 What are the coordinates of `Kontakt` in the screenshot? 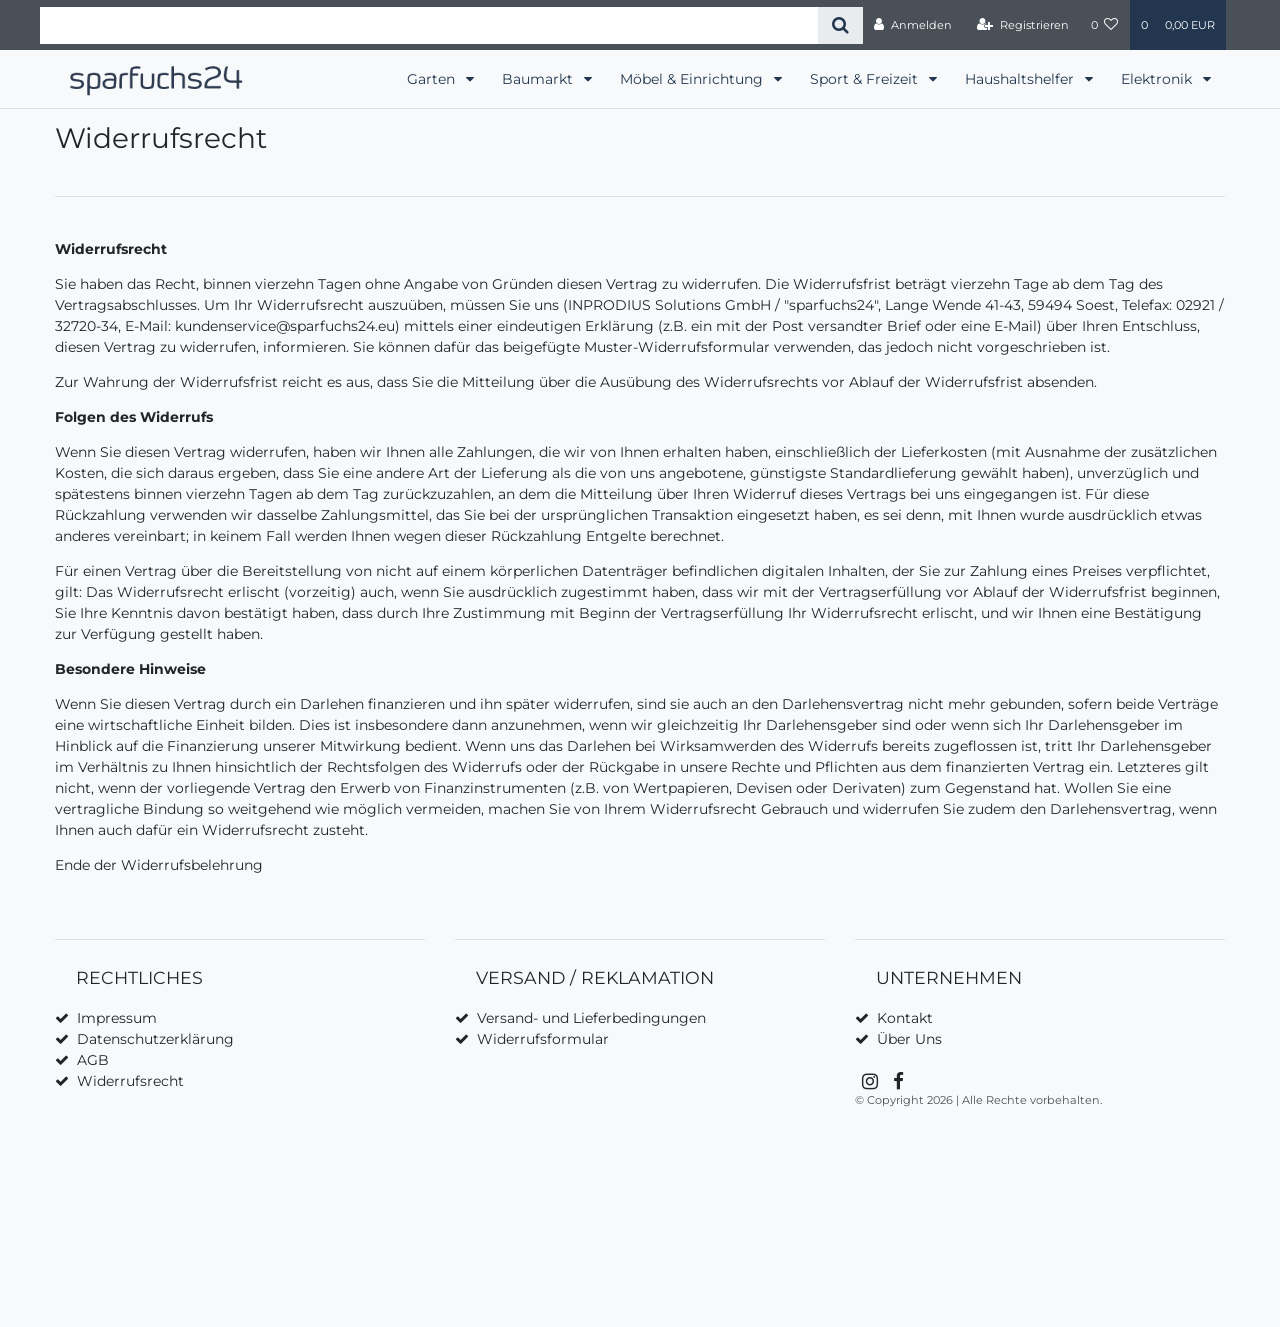 It's located at (905, 1018).